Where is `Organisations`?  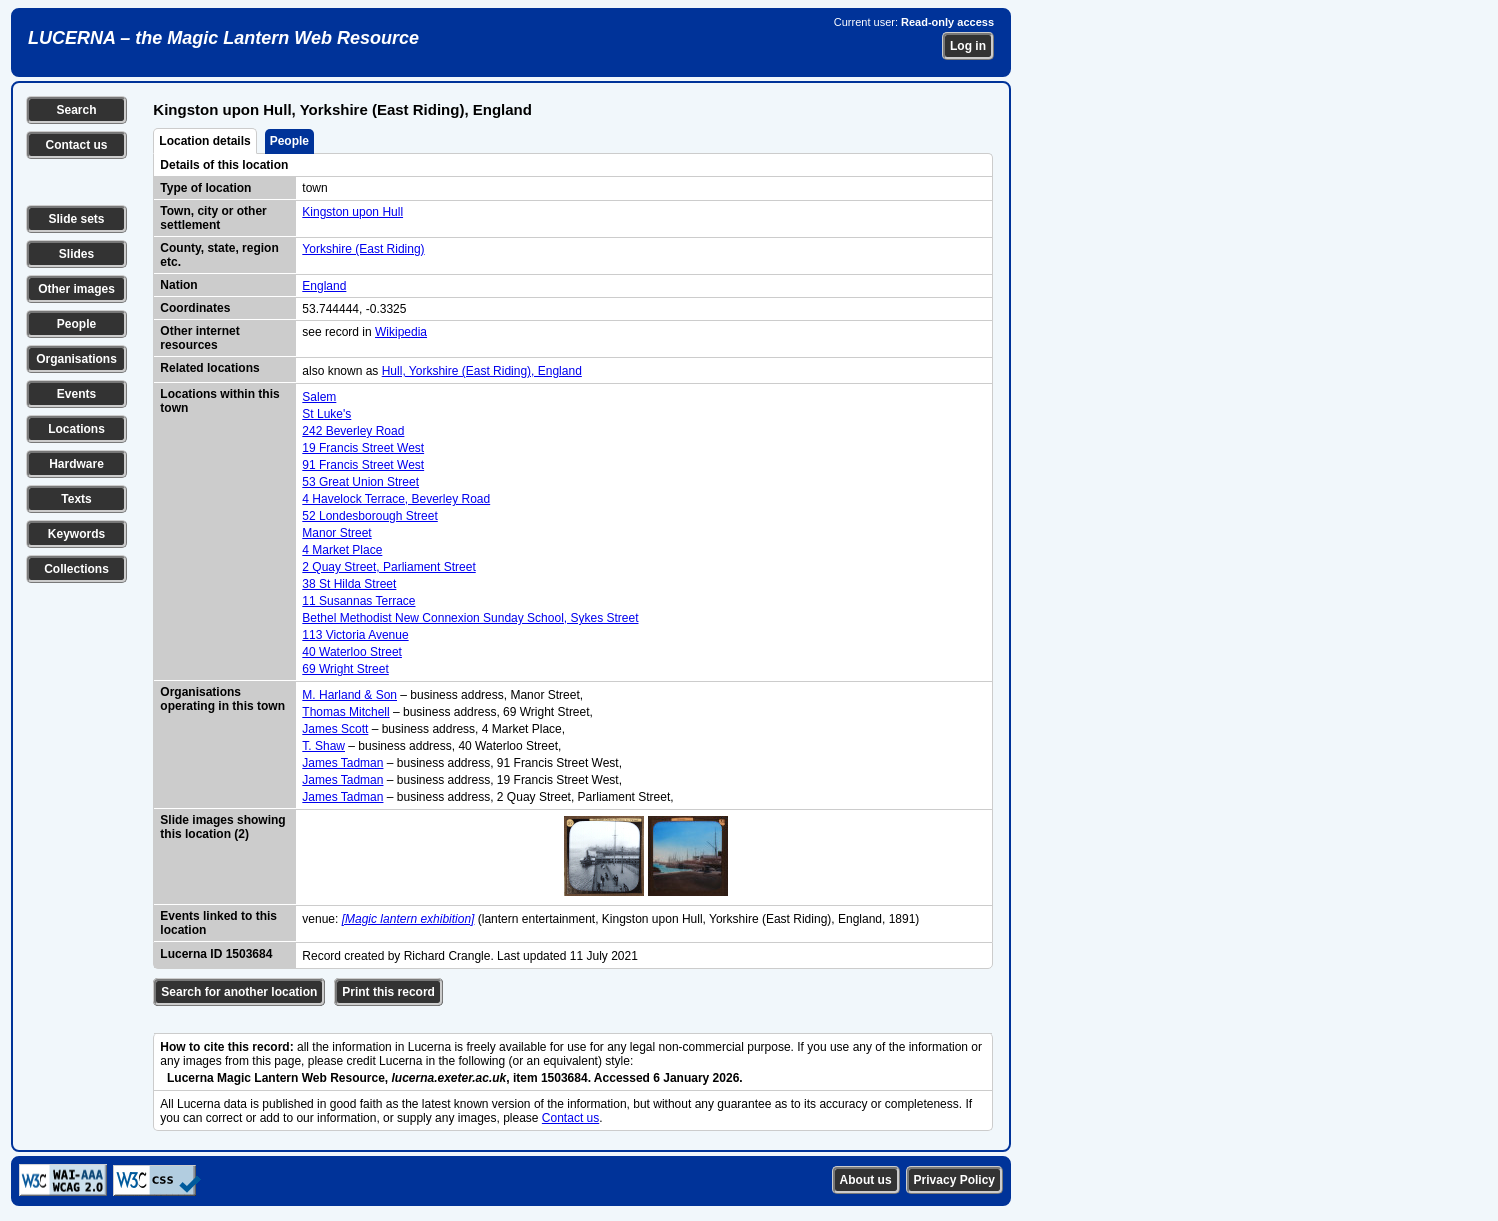 Organisations is located at coordinates (76, 359).